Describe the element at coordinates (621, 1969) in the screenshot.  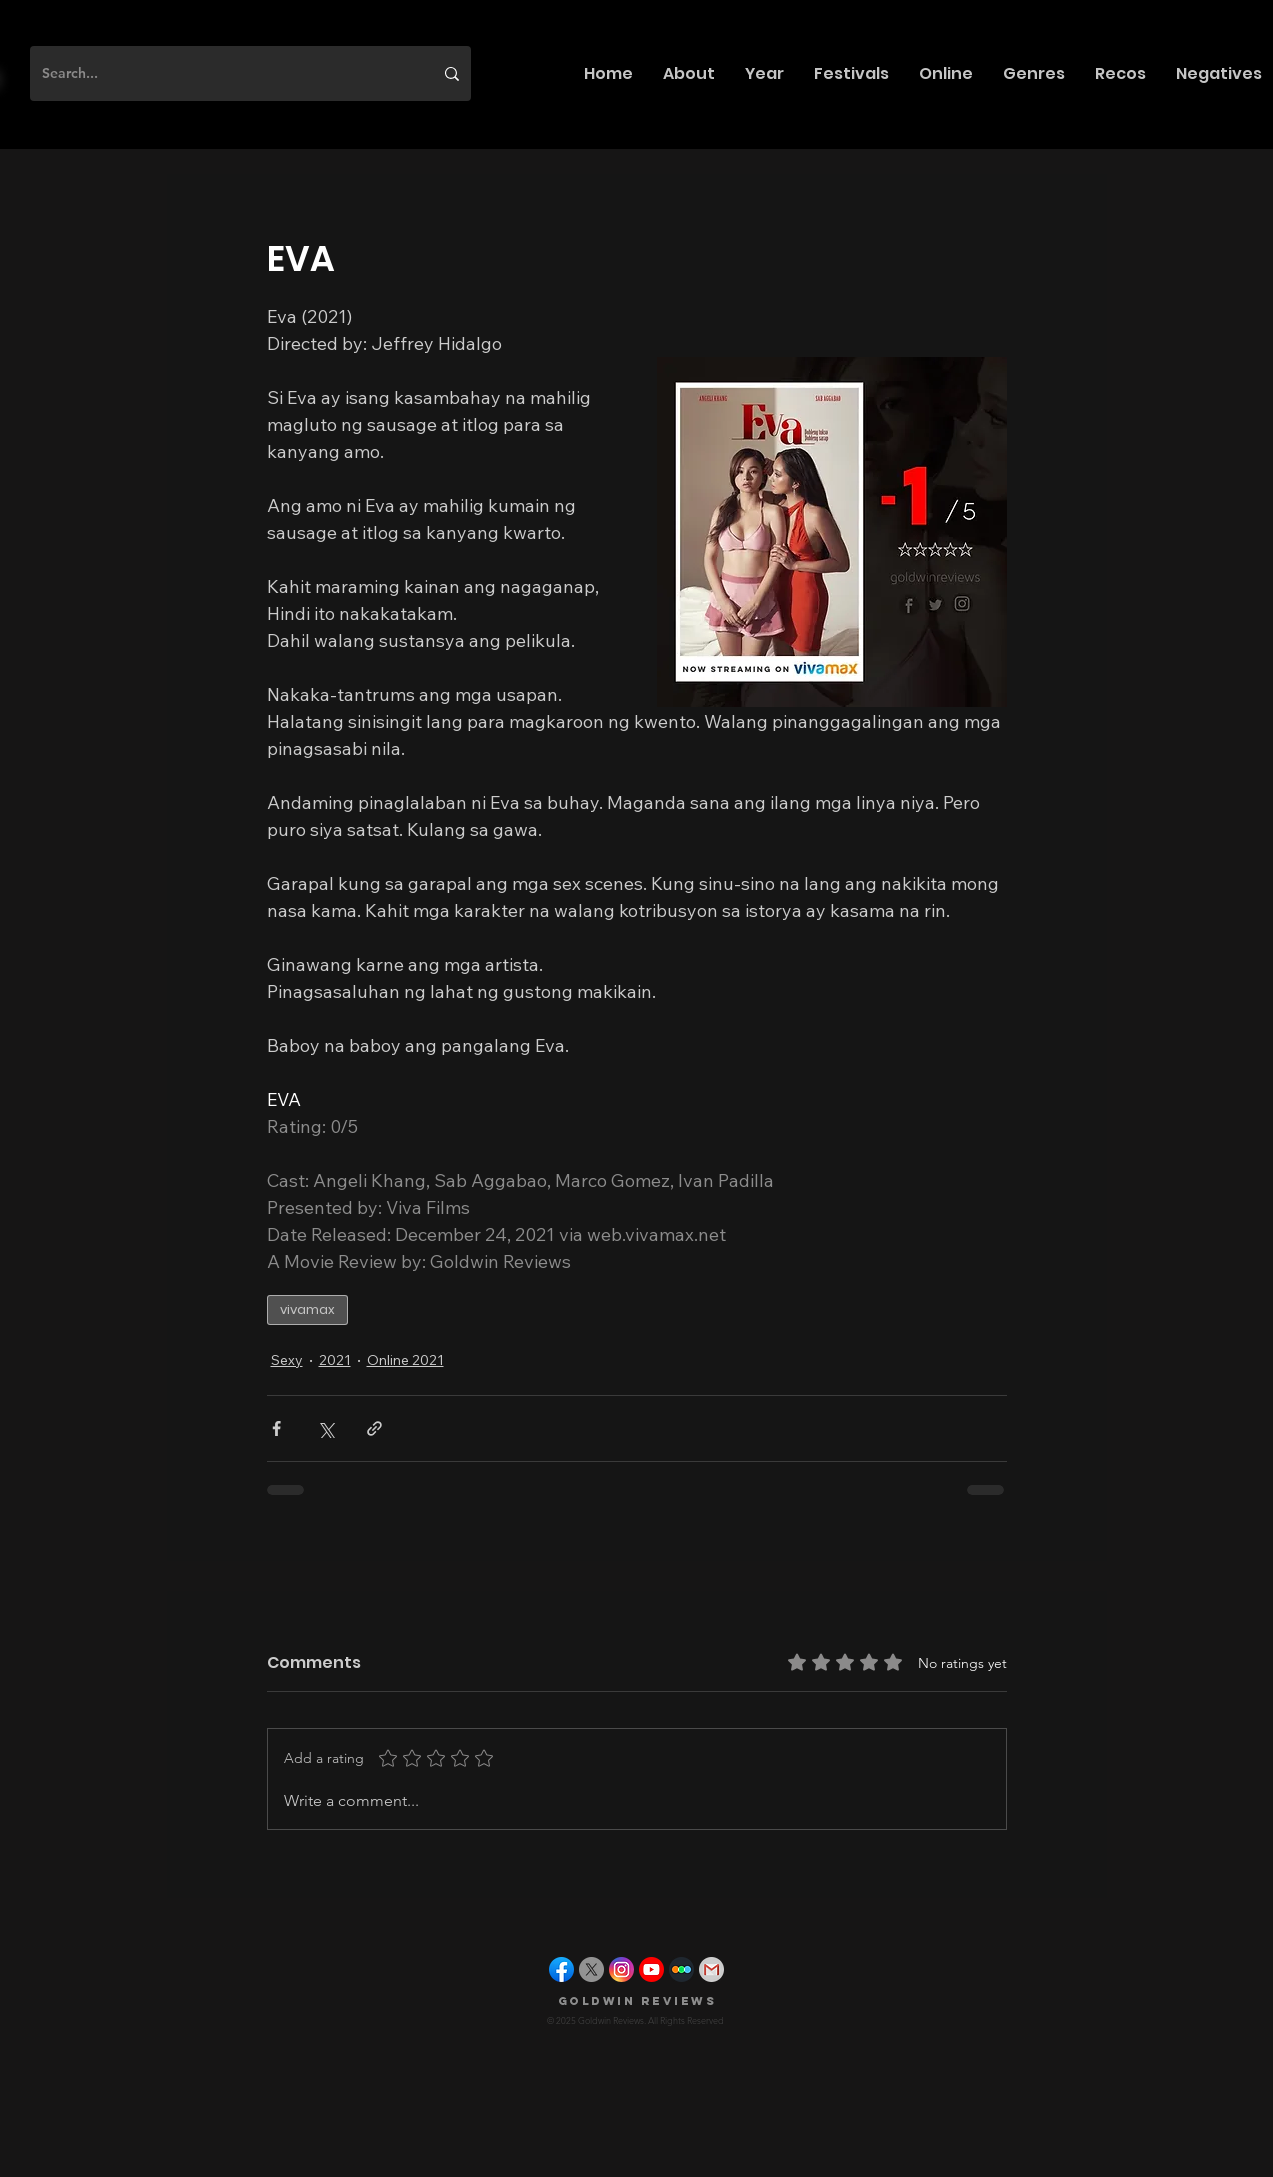
I see `[instagram]` at that location.